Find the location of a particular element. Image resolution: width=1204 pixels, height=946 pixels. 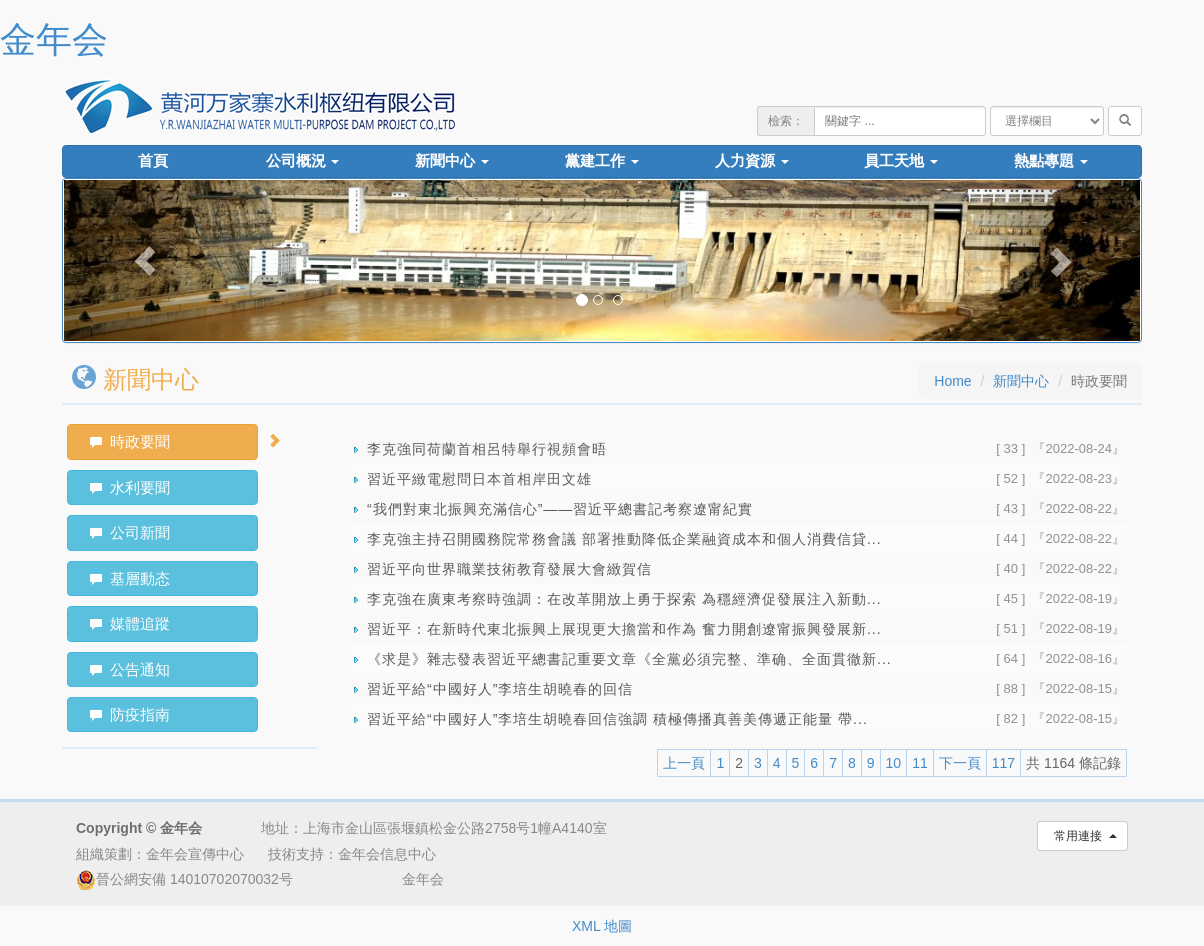

金年会 is located at coordinates (54, 39).